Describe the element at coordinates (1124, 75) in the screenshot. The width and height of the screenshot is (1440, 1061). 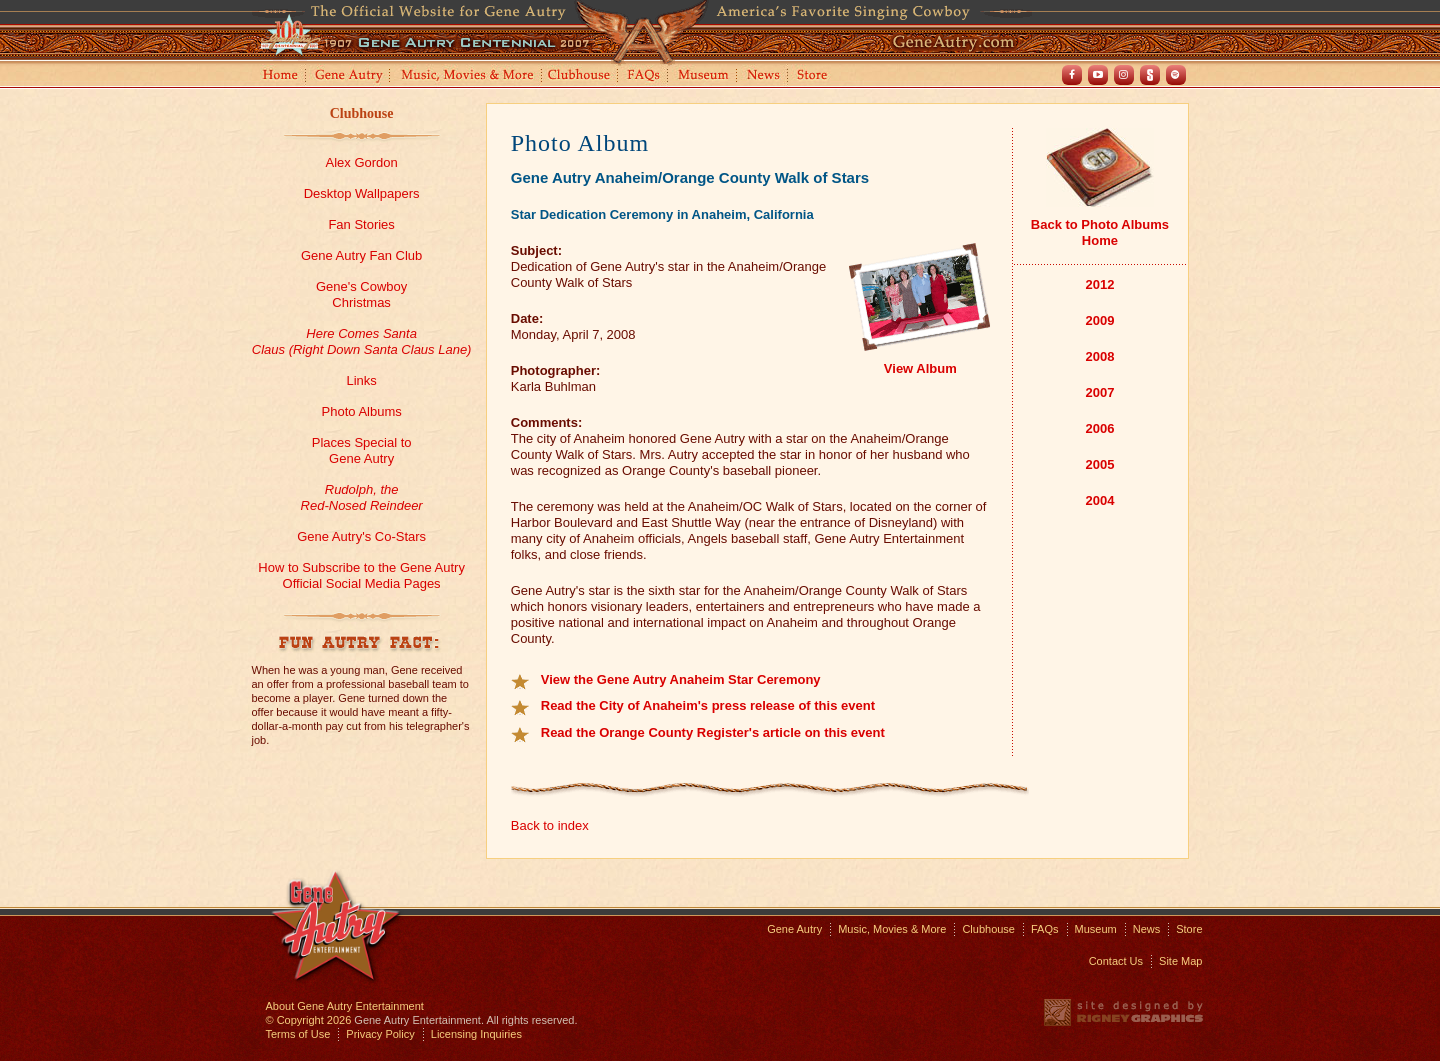
I see `Instagram` at that location.